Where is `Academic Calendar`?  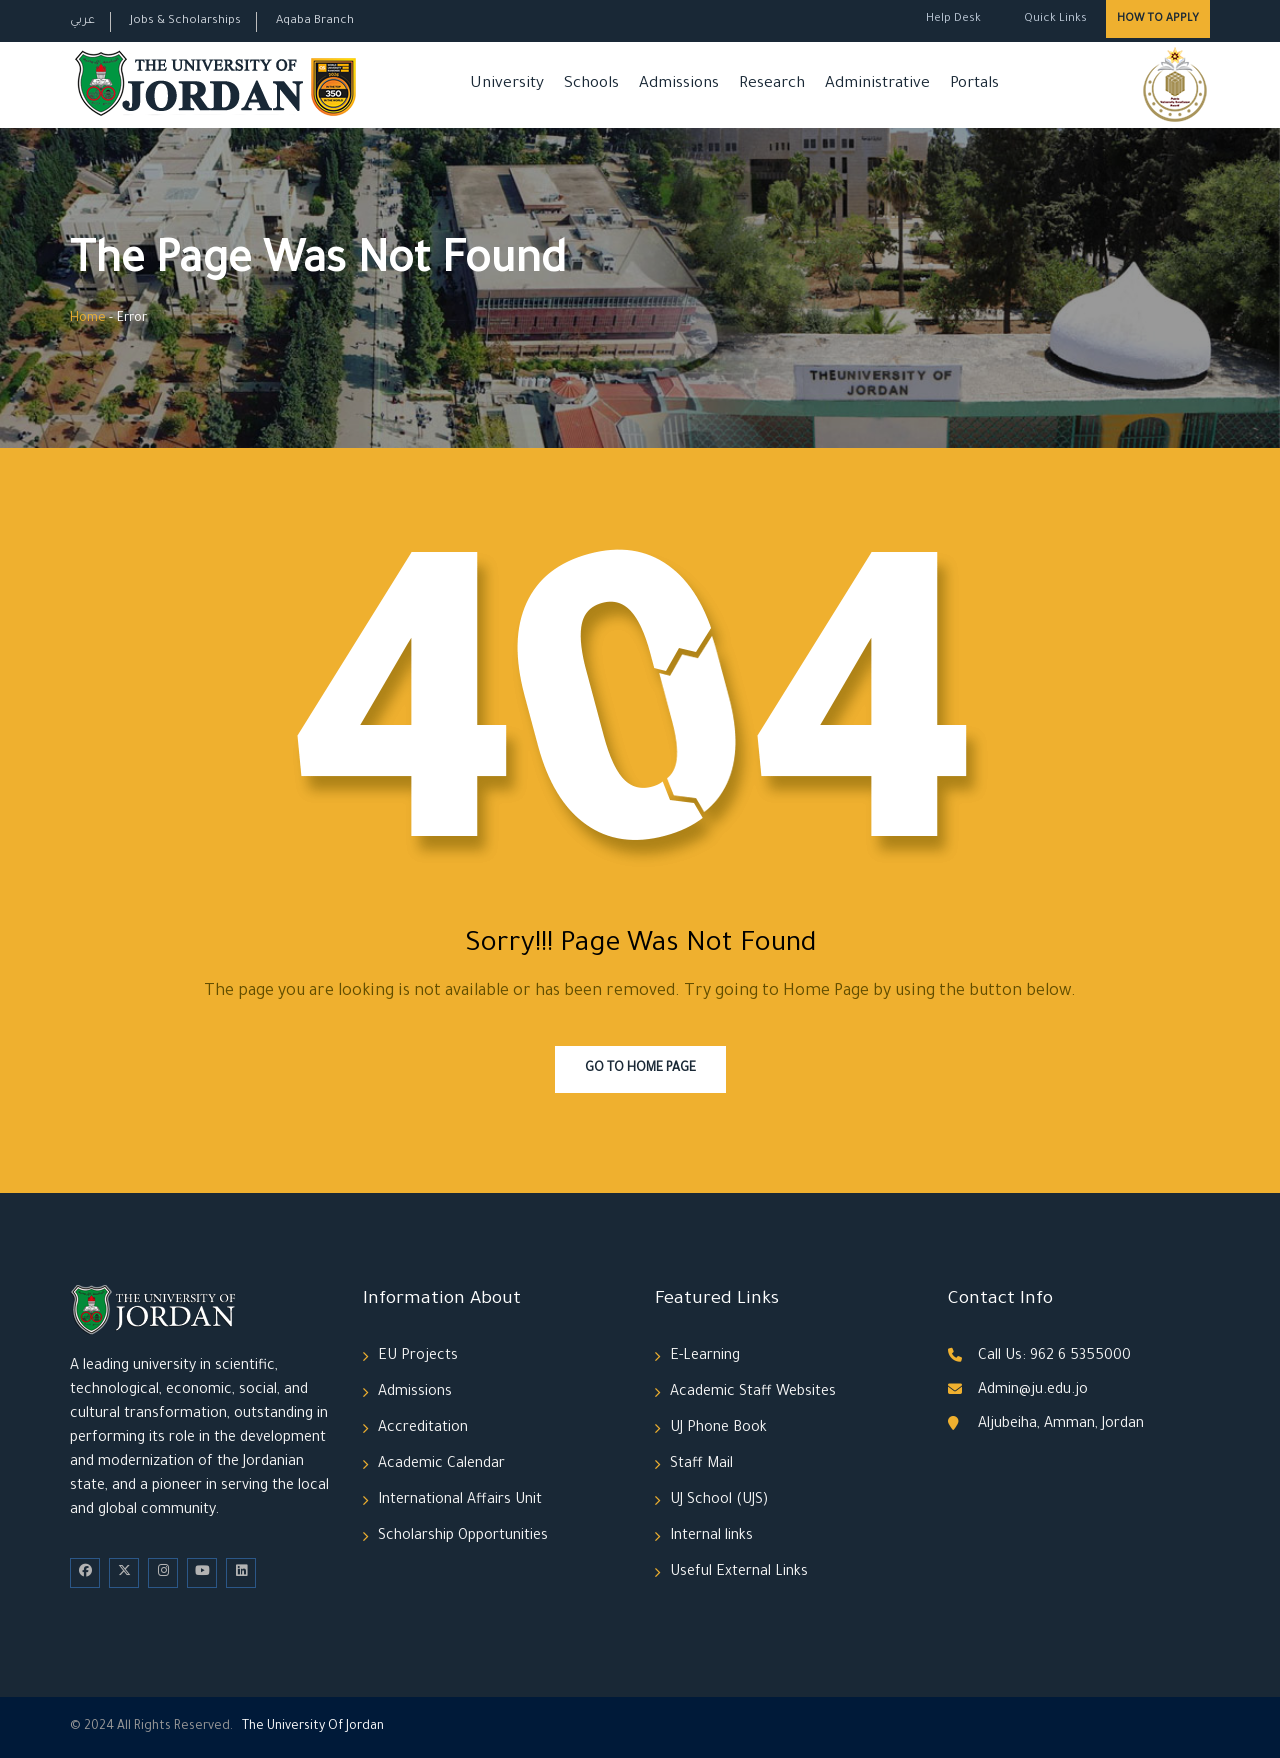 Academic Calendar is located at coordinates (441, 1465).